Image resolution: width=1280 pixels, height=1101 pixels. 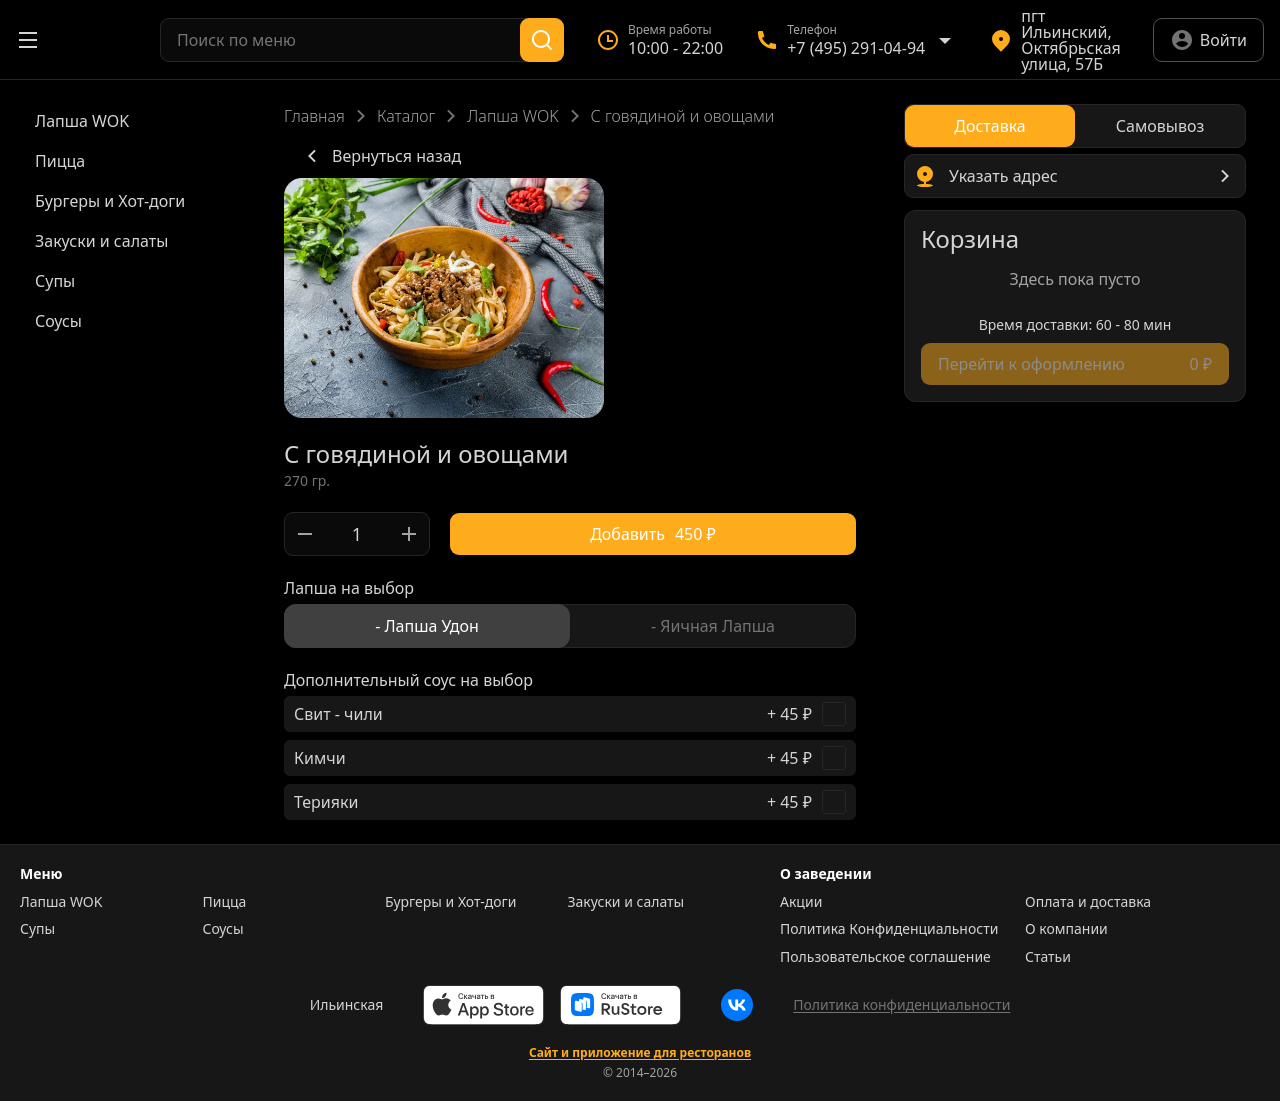 What do you see at coordinates (542, 40) in the screenshot?
I see `[Поиск]` at bounding box center [542, 40].